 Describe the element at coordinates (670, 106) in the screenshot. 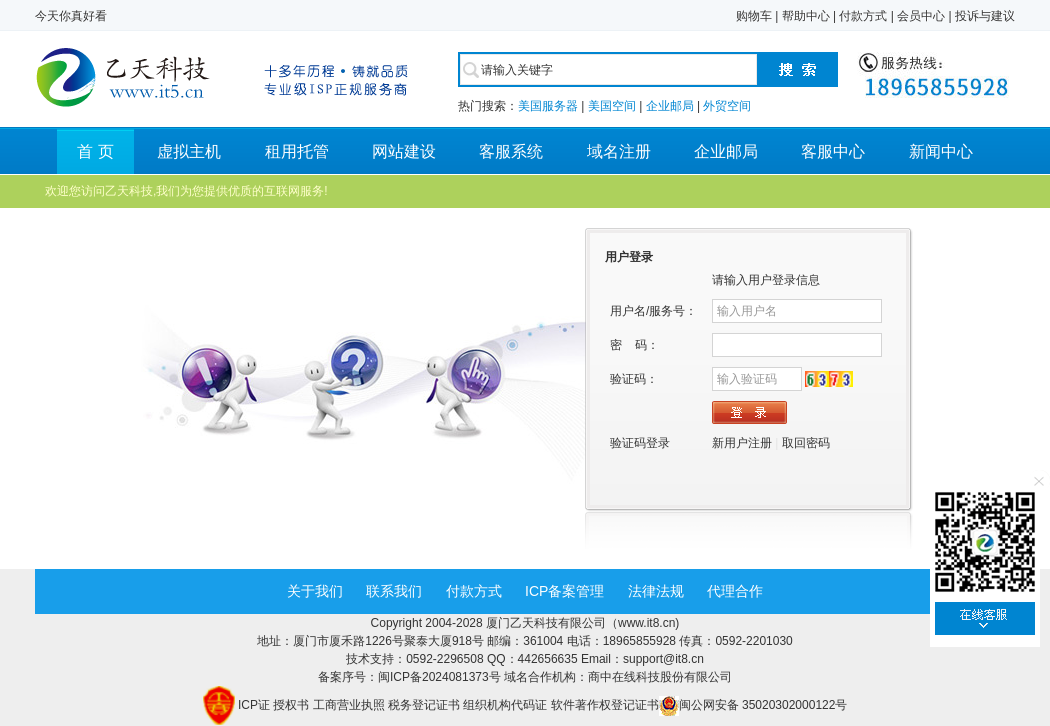

I see `企业邮局` at that location.